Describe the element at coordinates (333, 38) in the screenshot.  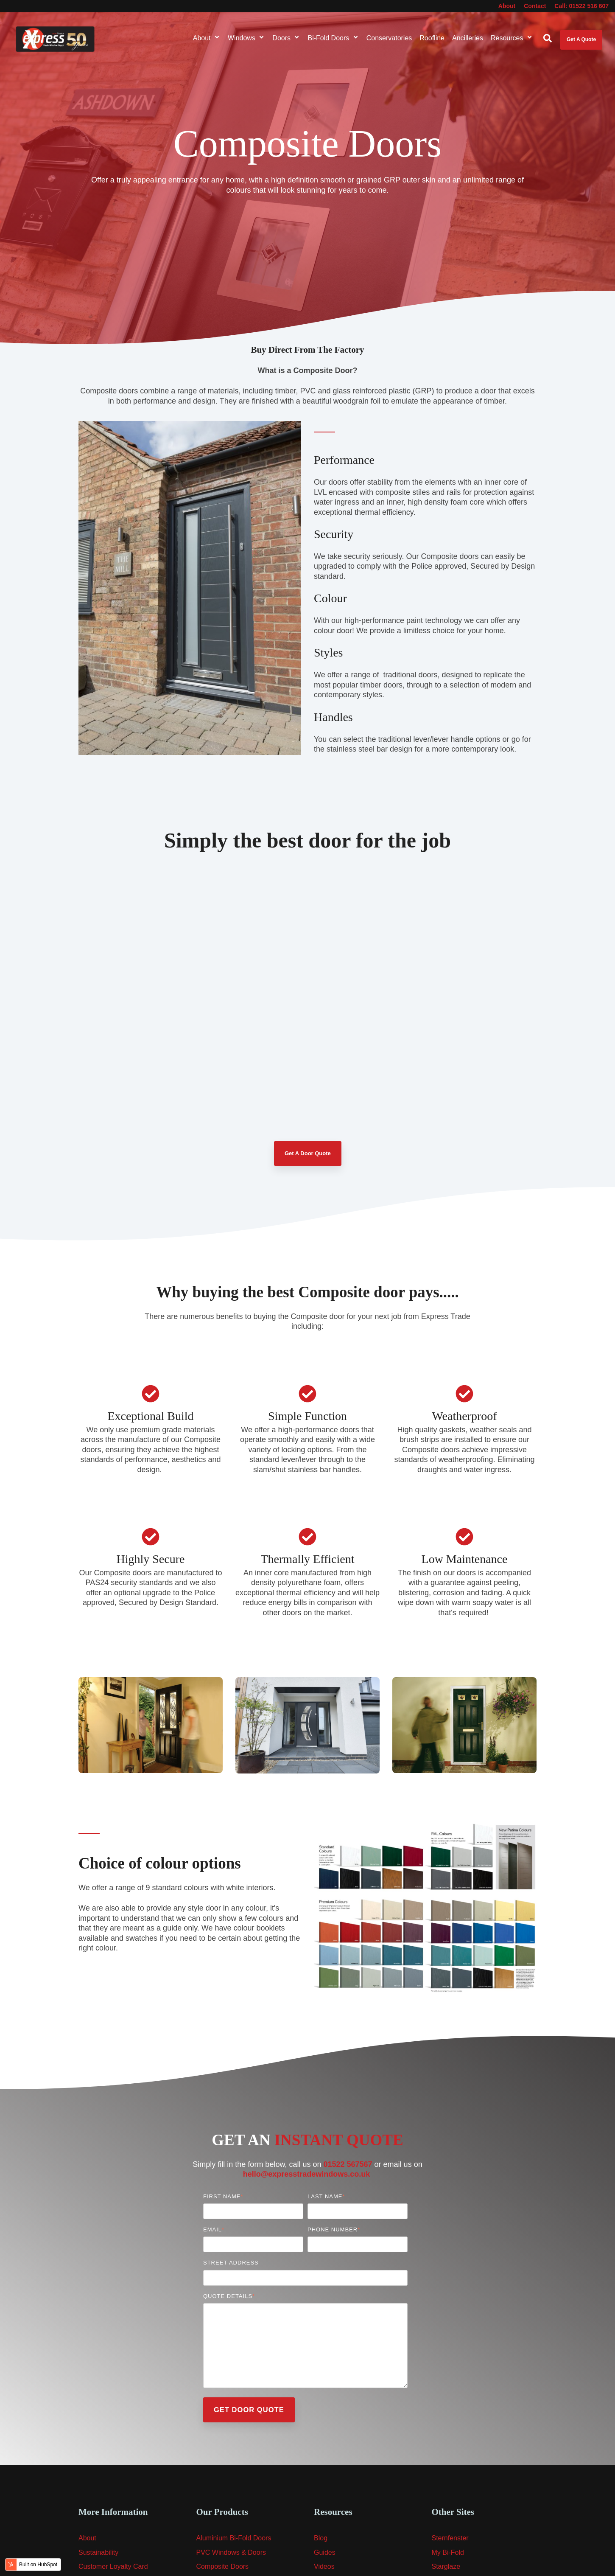
I see `Bi-Fold Doors` at that location.